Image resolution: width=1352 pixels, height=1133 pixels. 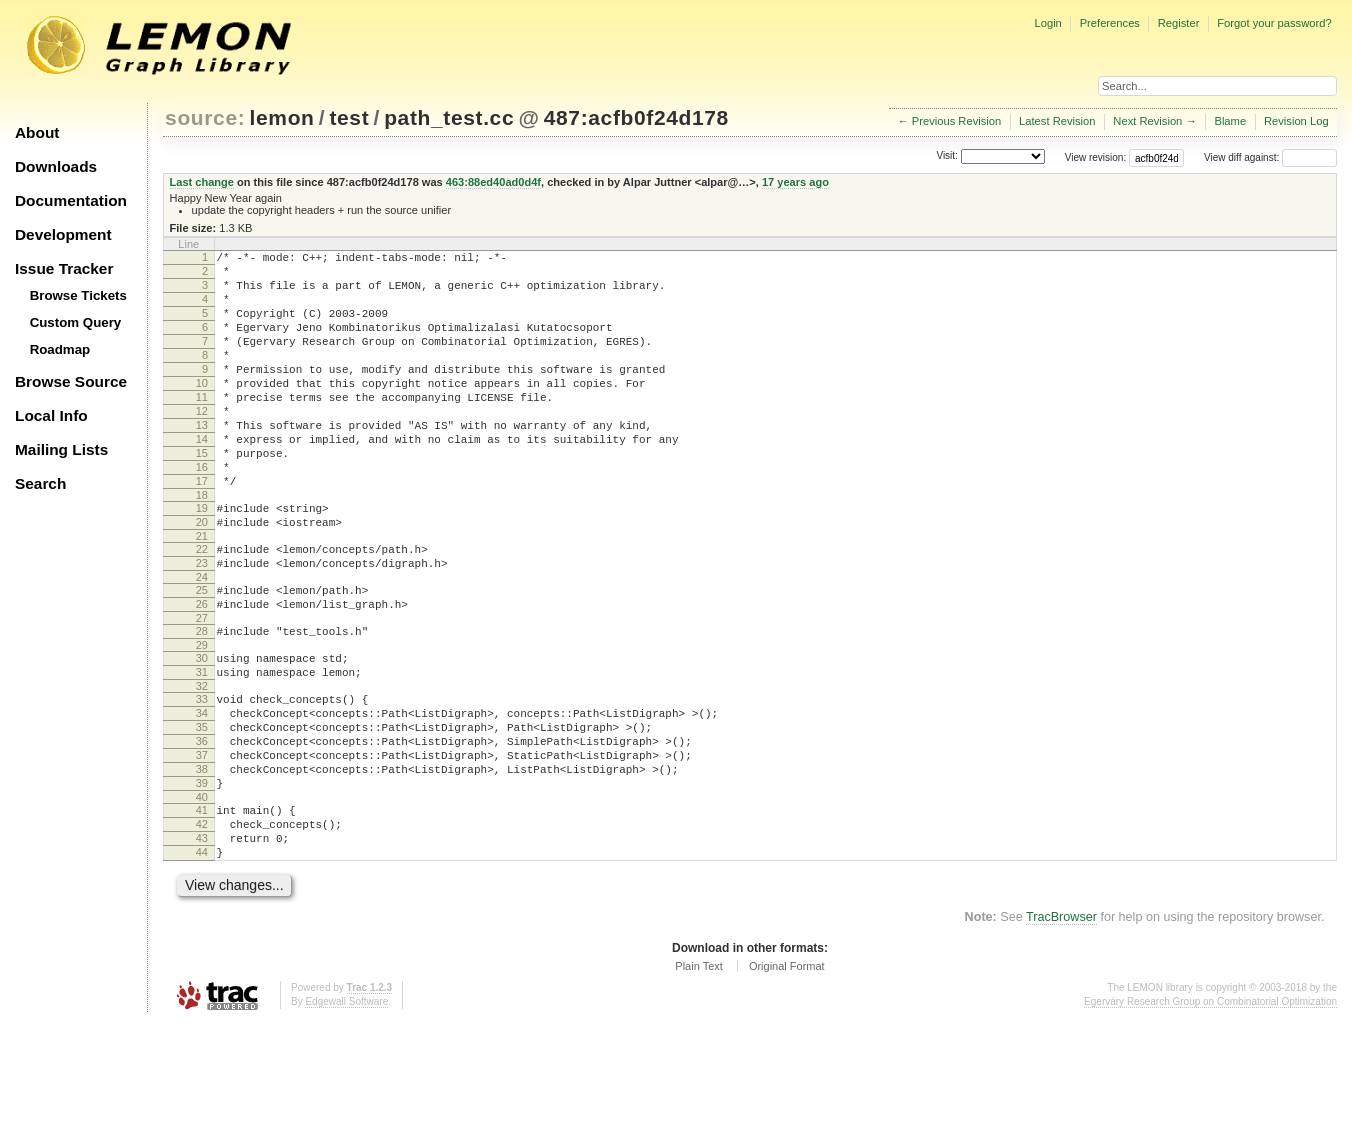 What do you see at coordinates (202, 593) in the screenshot?
I see `21` at bounding box center [202, 593].